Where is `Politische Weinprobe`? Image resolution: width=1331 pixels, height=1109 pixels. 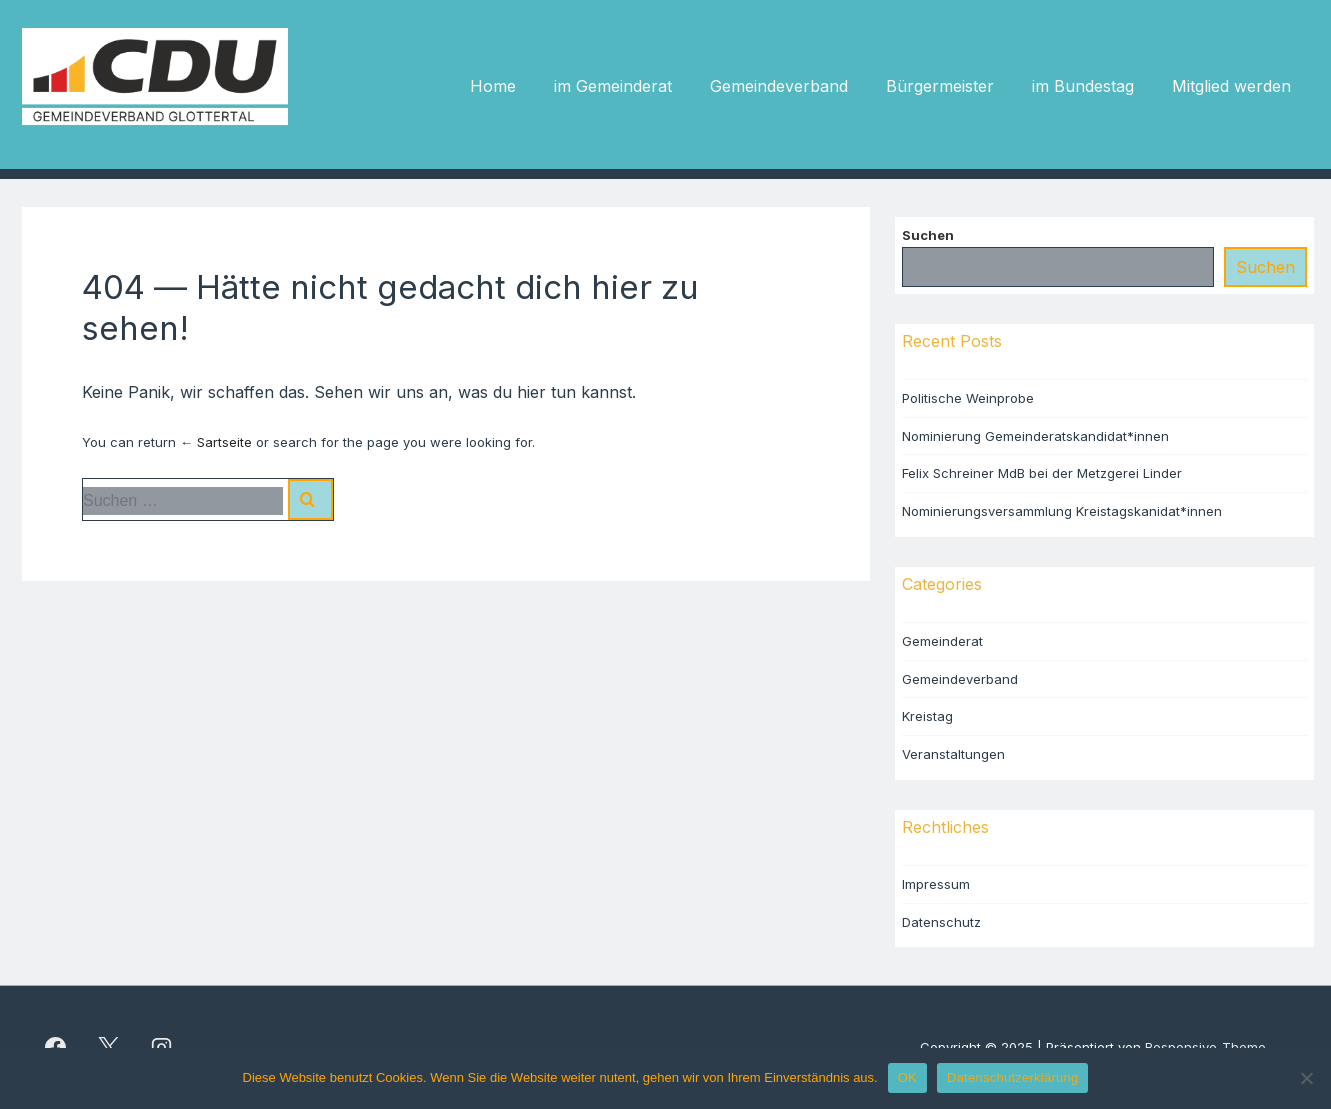 Politische Weinprobe is located at coordinates (968, 398).